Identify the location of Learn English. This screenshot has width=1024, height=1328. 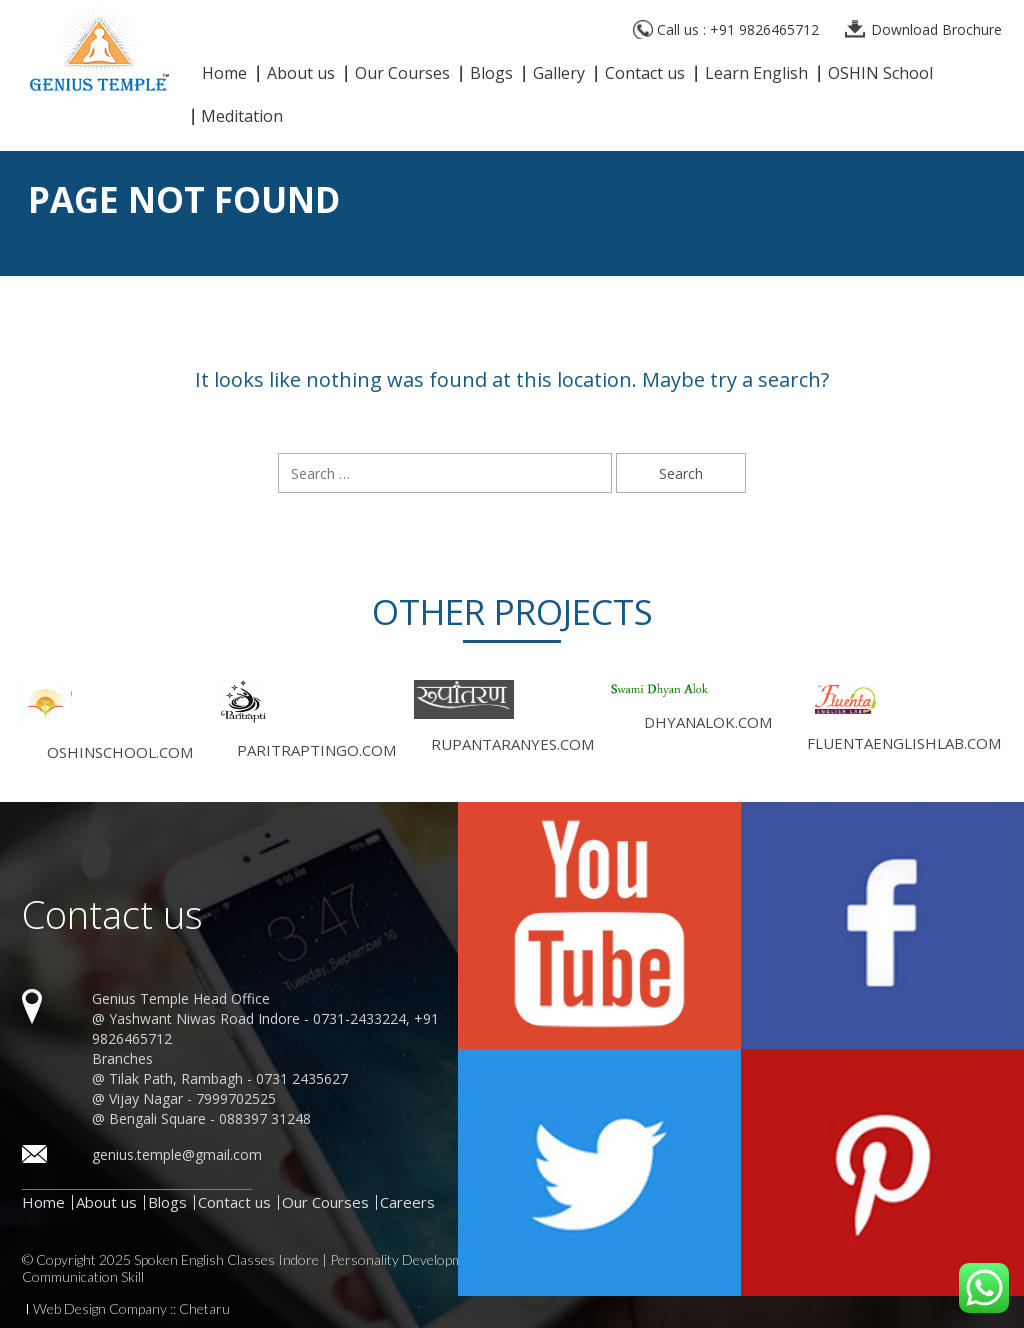
(756, 74).